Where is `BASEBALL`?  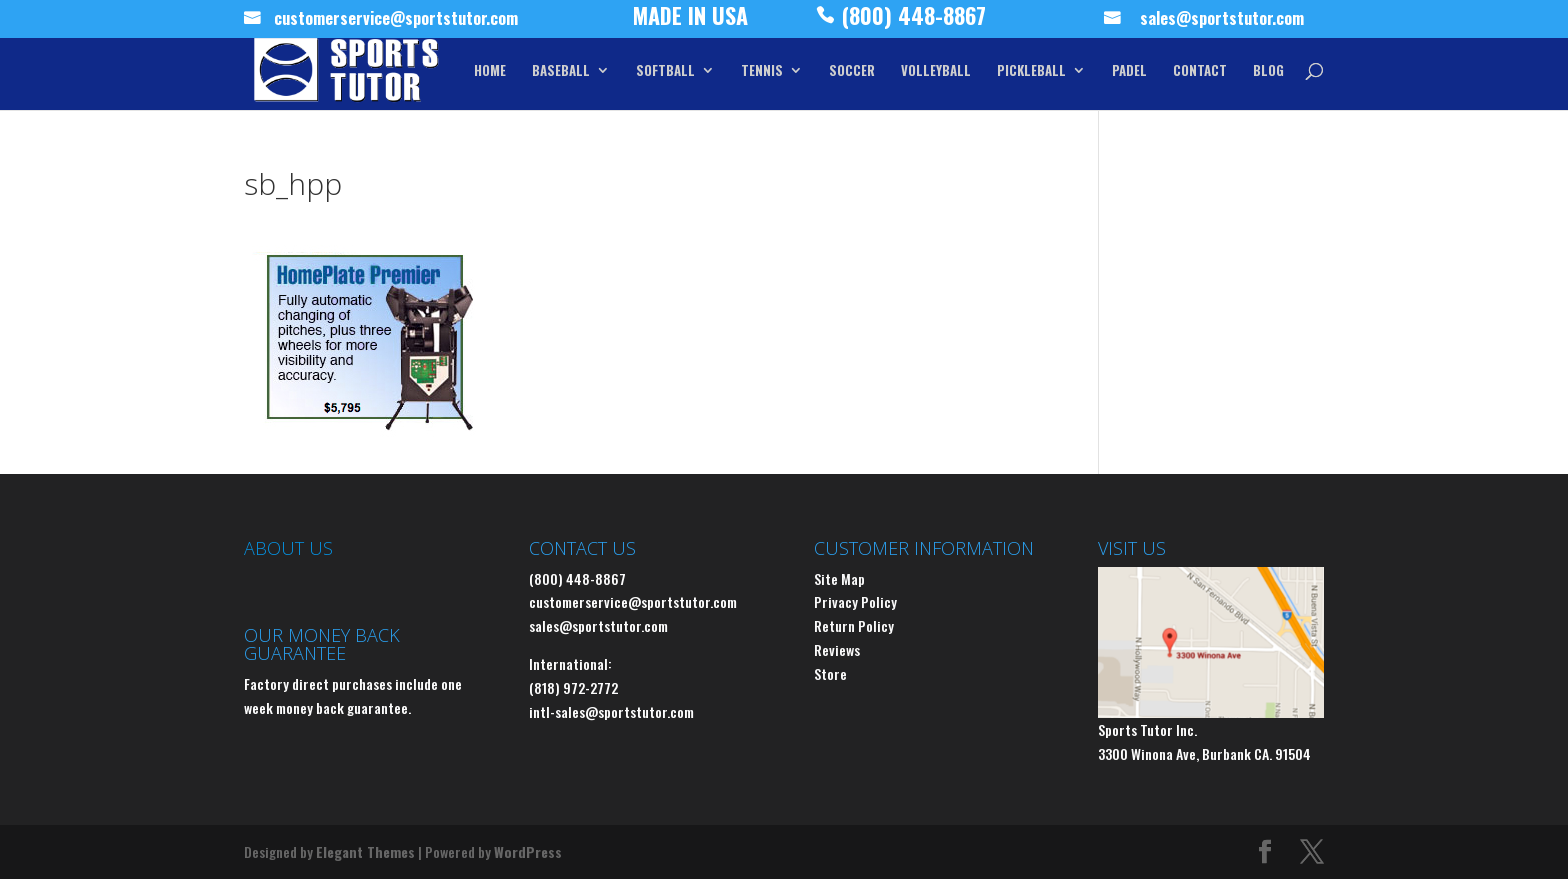 BASEBALL is located at coordinates (561, 71).